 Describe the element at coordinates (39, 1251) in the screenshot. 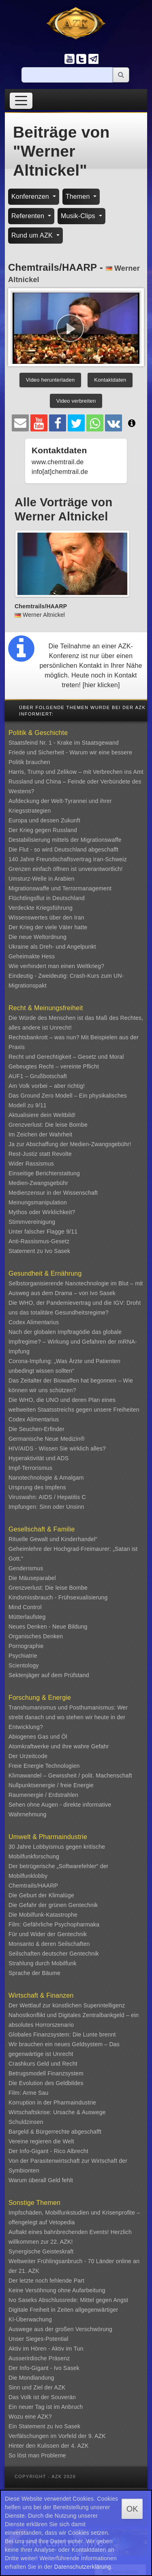

I see `Statement zu Ivo Sasek` at that location.